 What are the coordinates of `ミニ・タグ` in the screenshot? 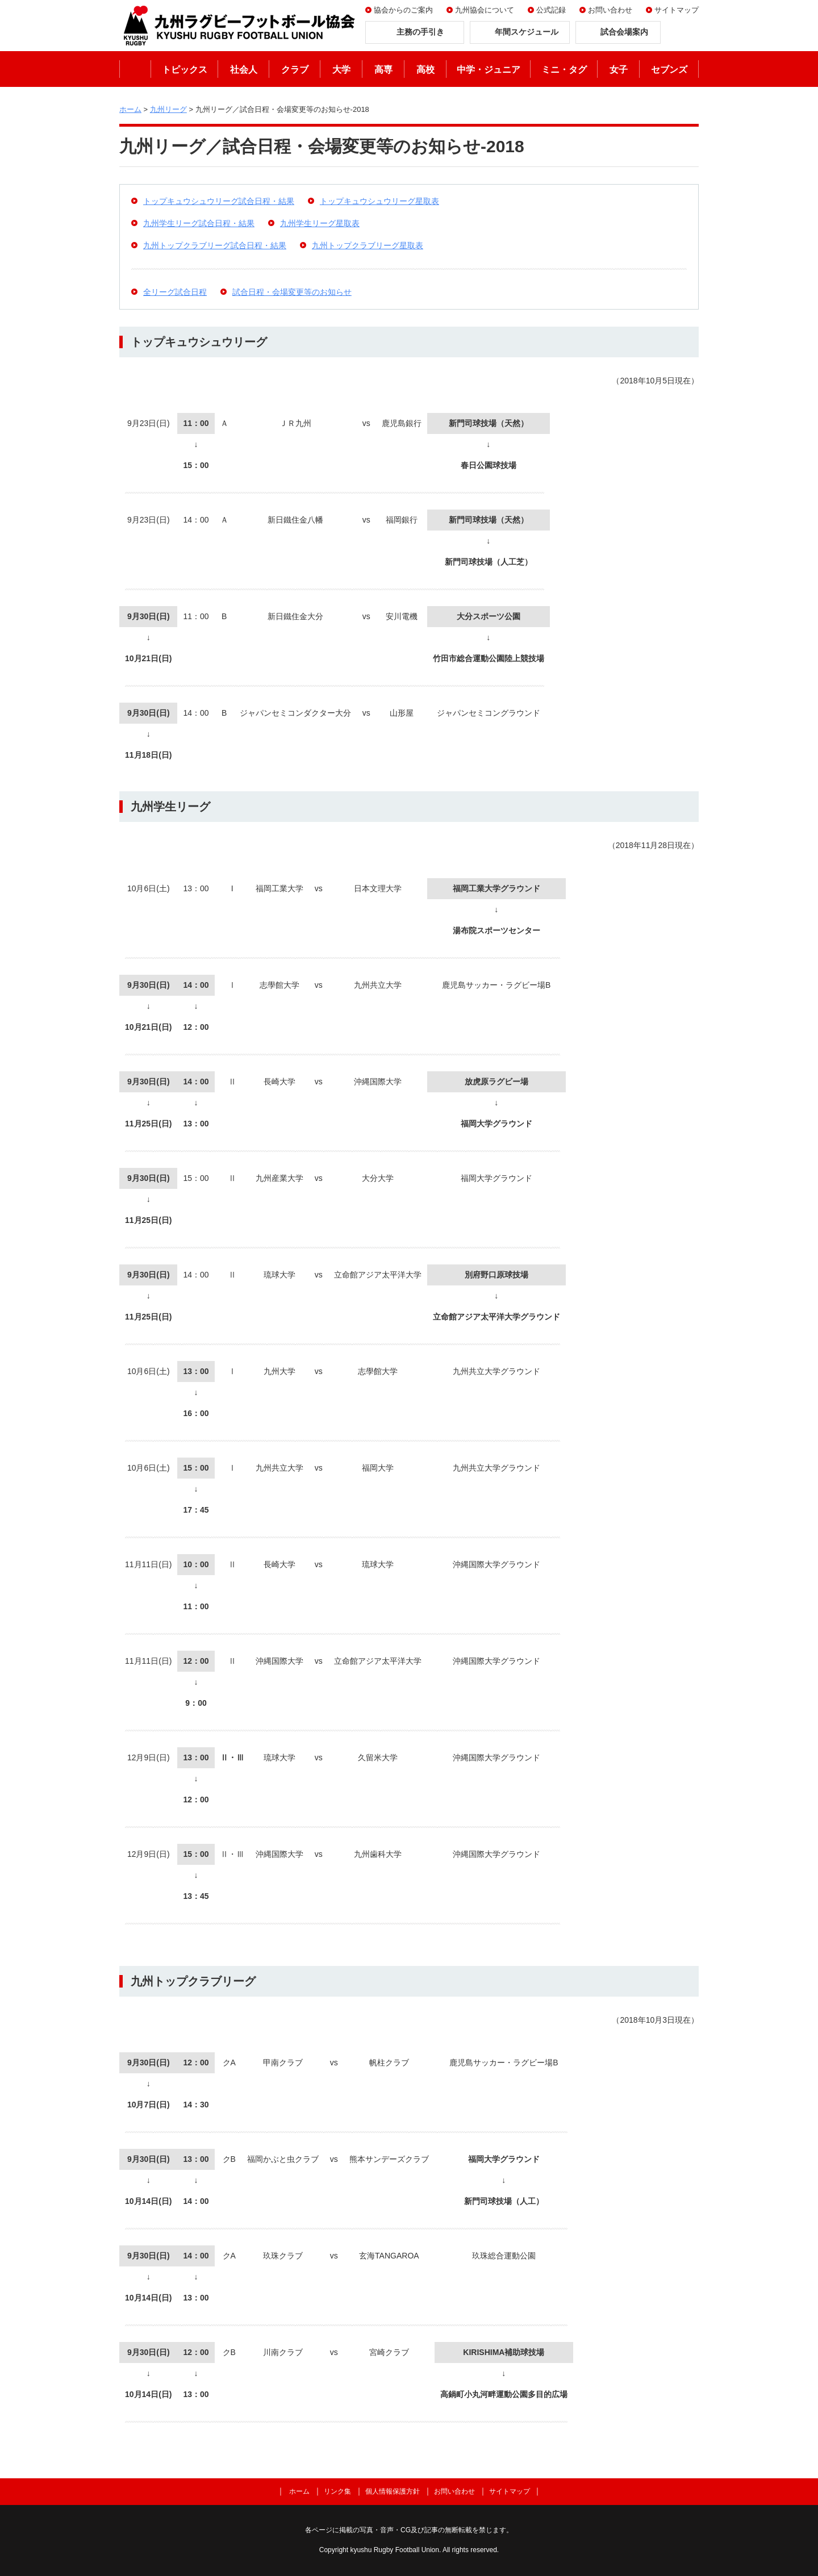 It's located at (564, 69).